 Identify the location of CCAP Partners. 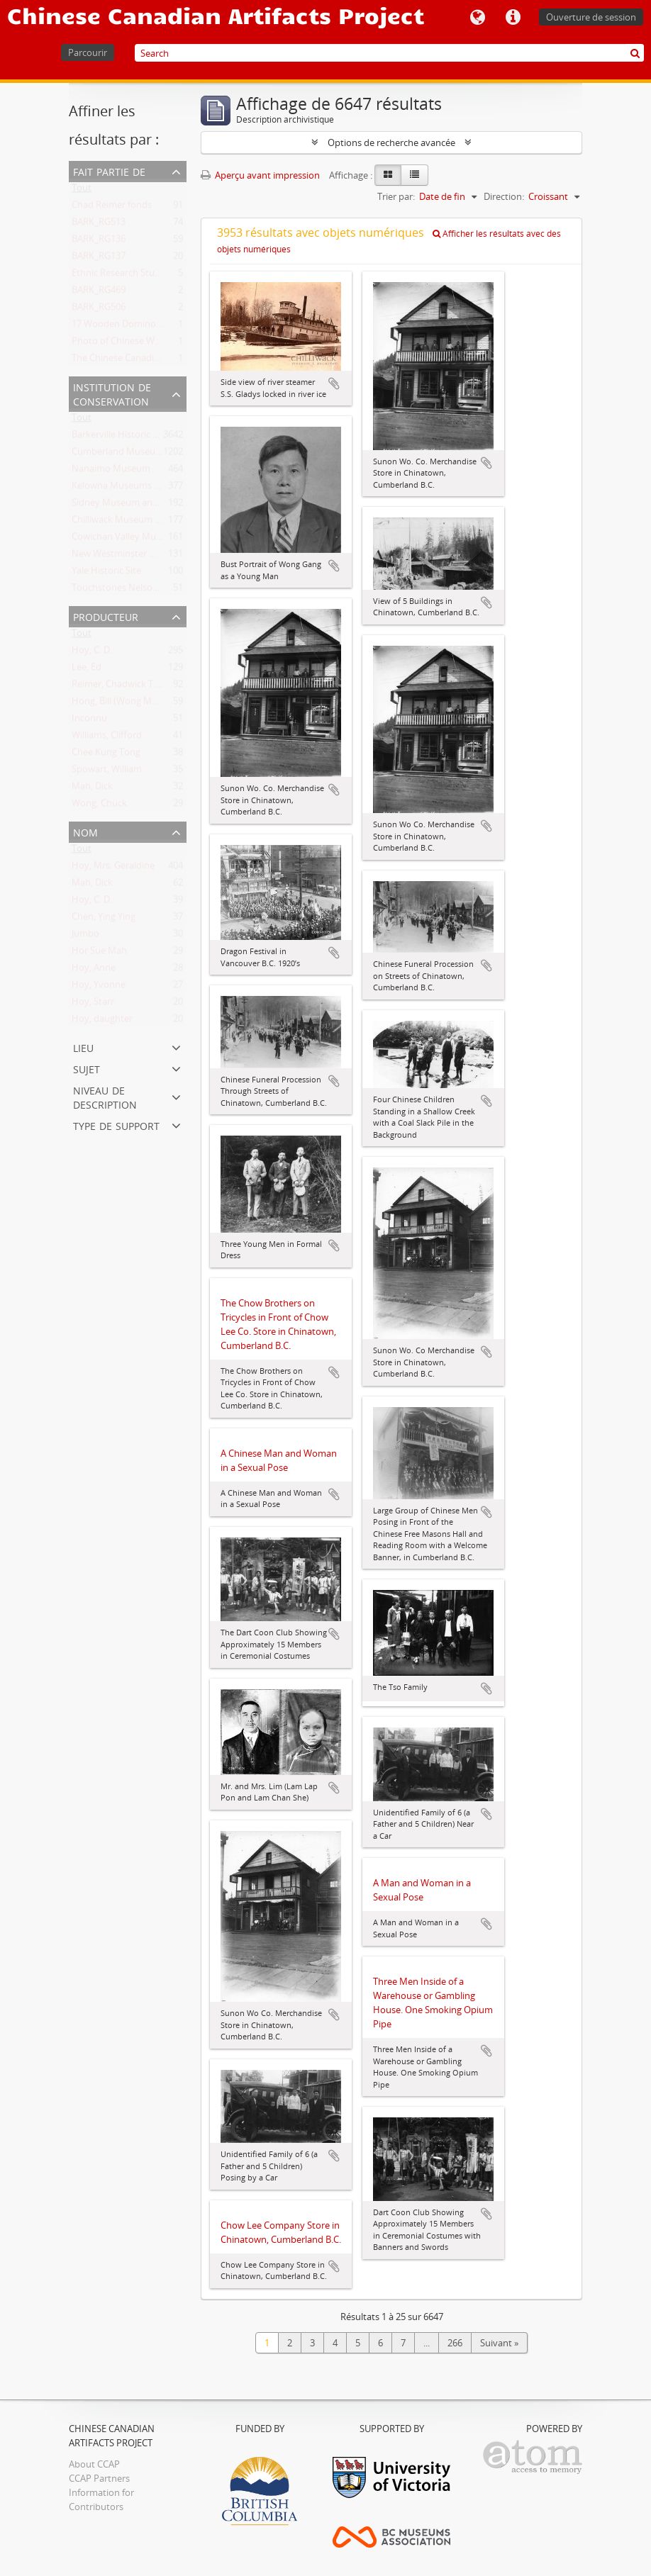
(99, 2478).